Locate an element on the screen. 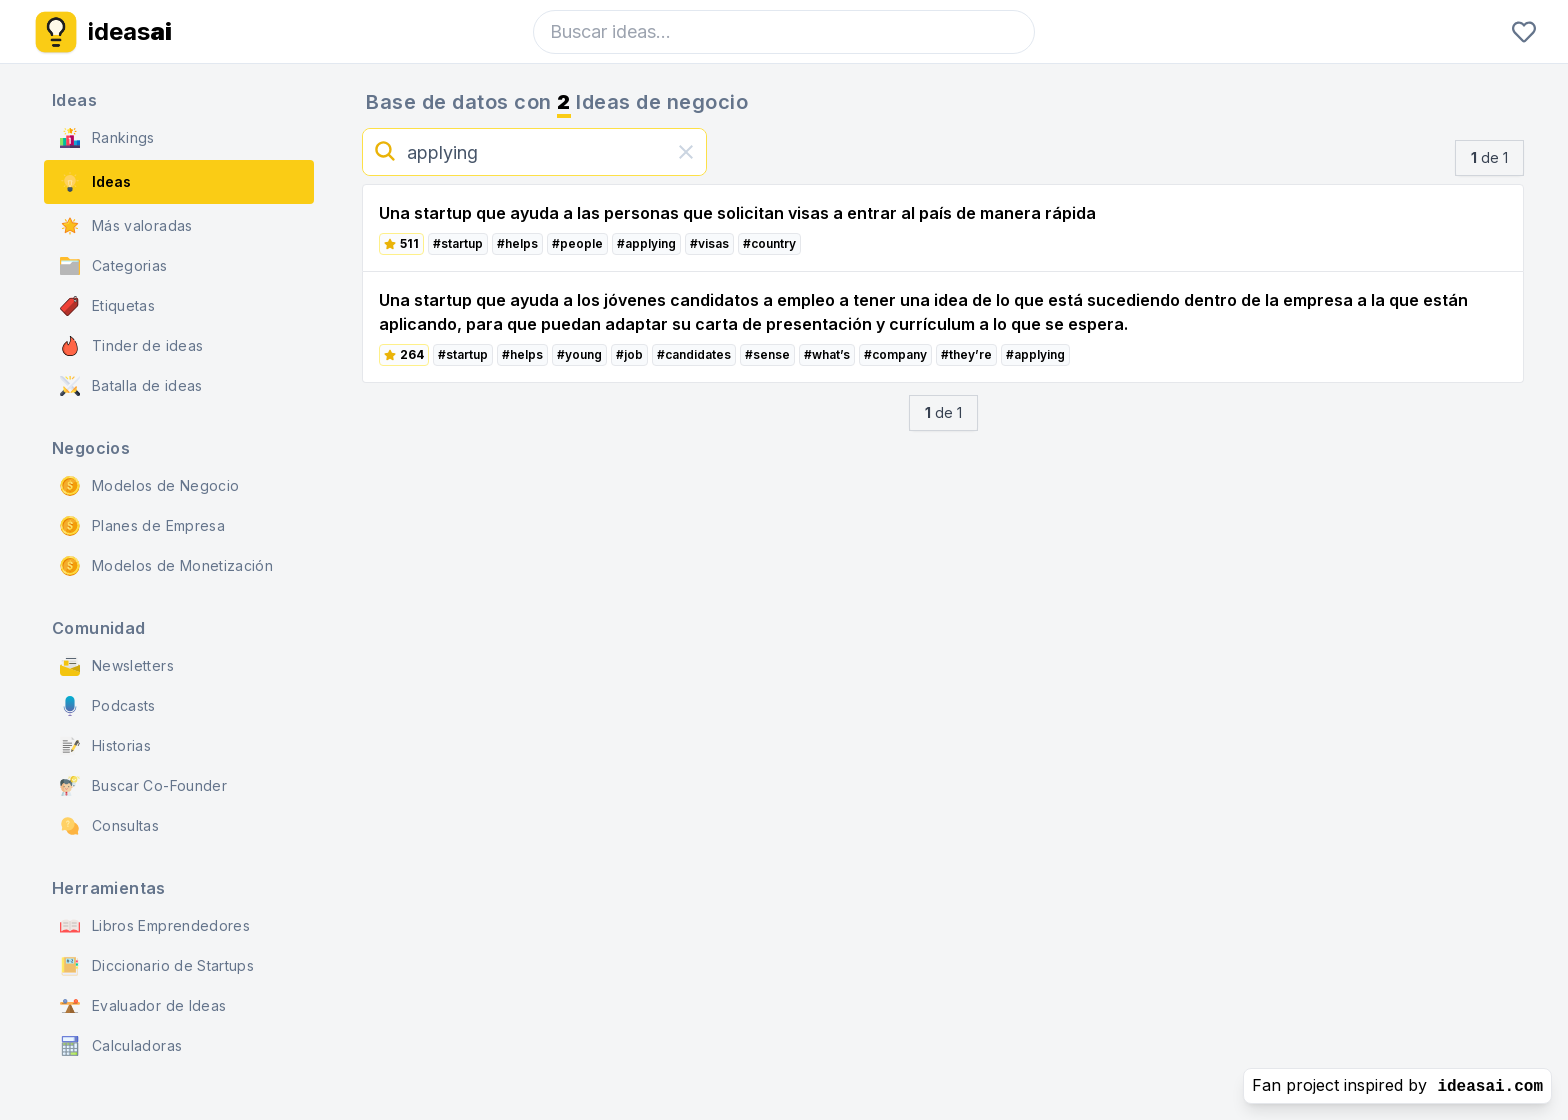 The height and width of the screenshot is (1120, 1568). Tinder de ideas is located at coordinates (131, 346).